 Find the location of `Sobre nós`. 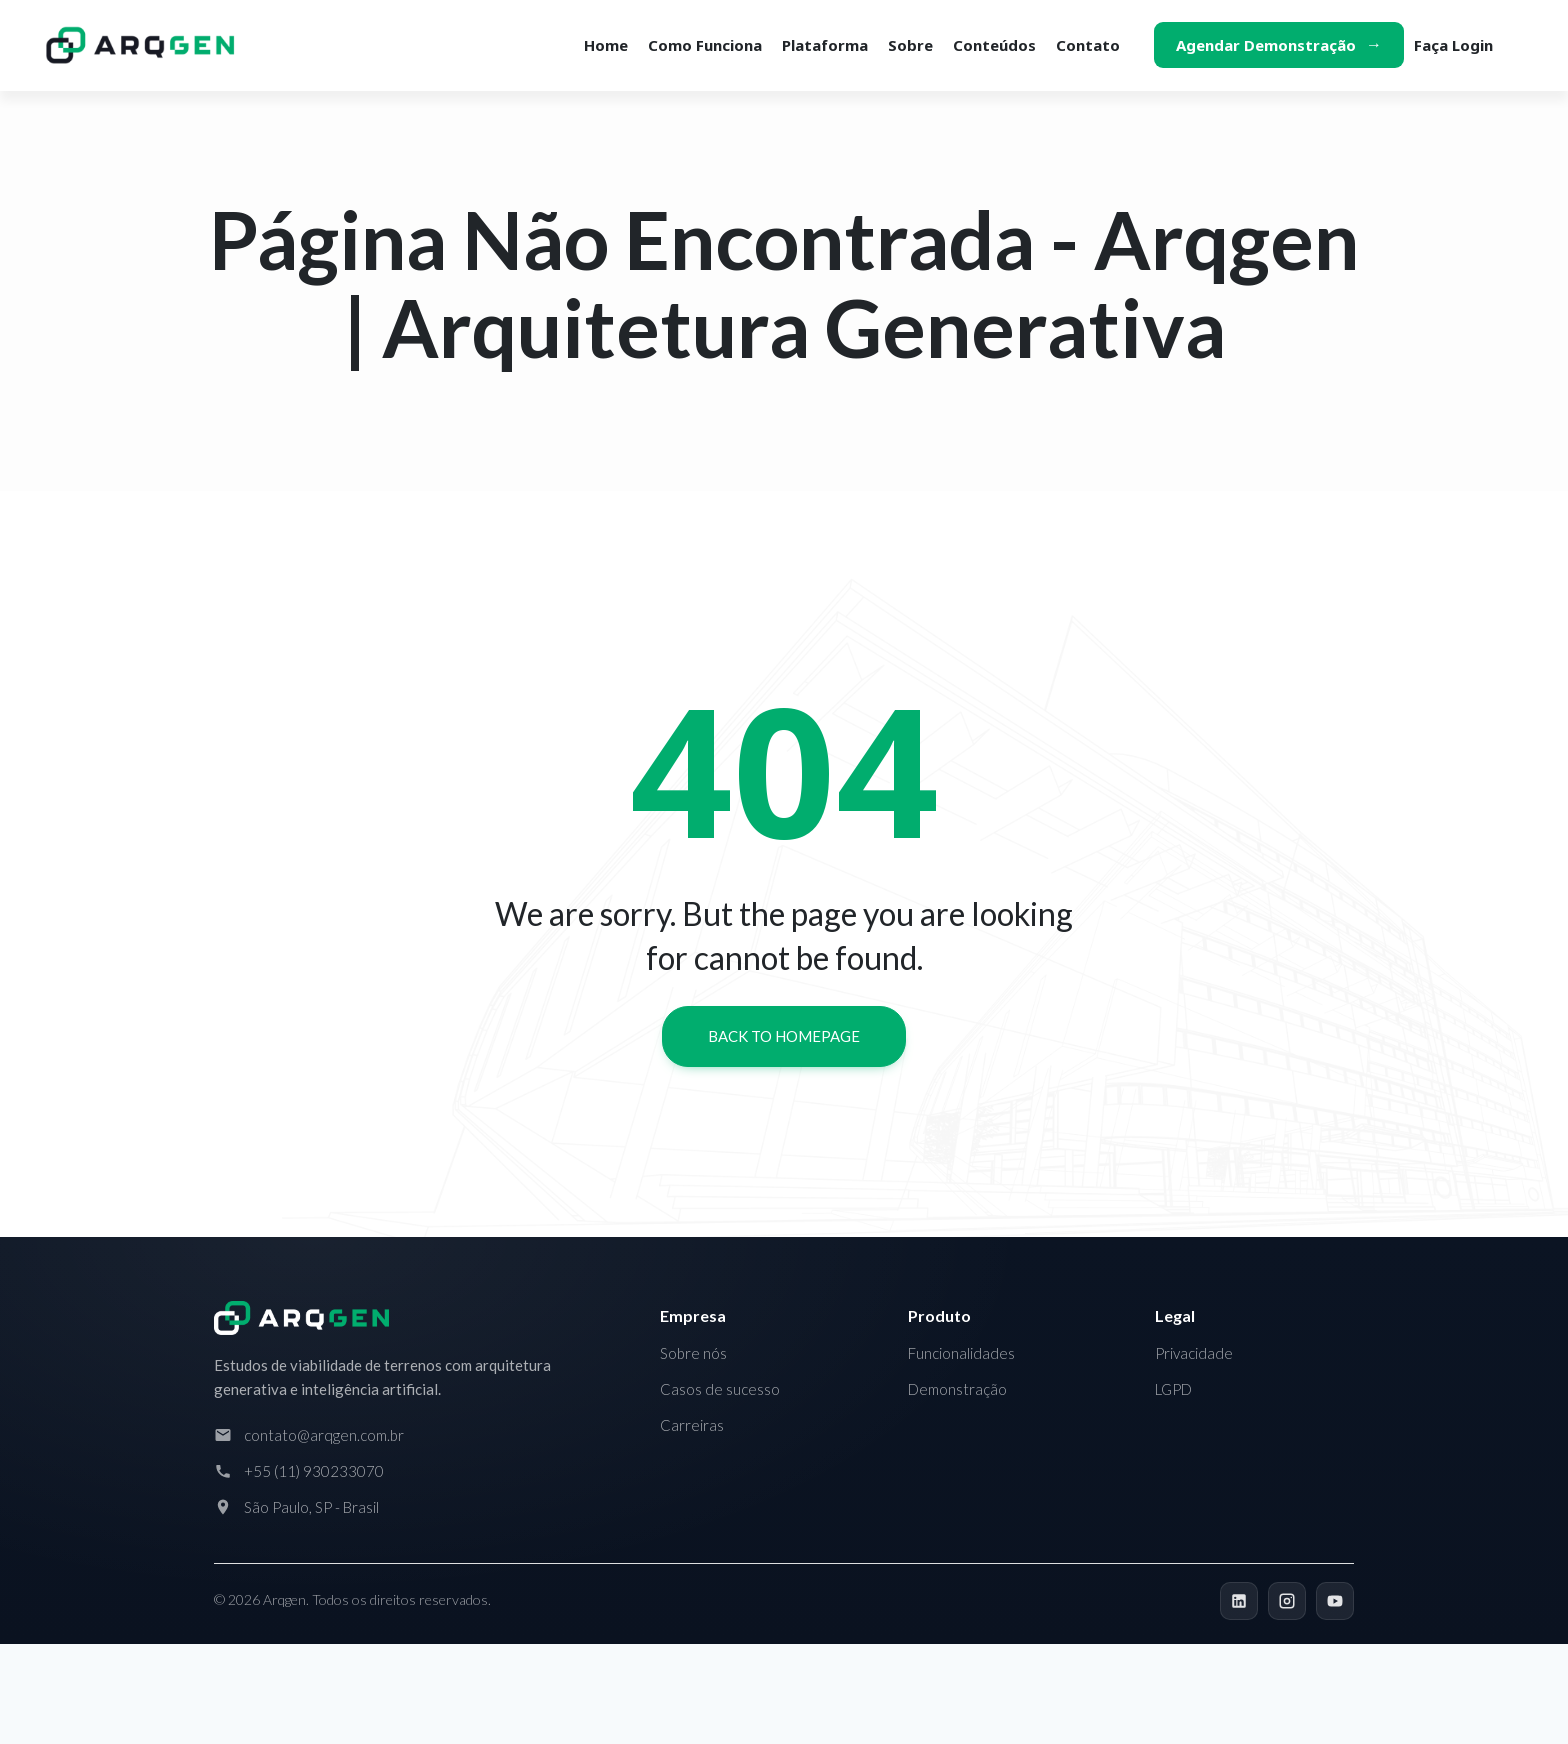

Sobre nós is located at coordinates (693, 1353).